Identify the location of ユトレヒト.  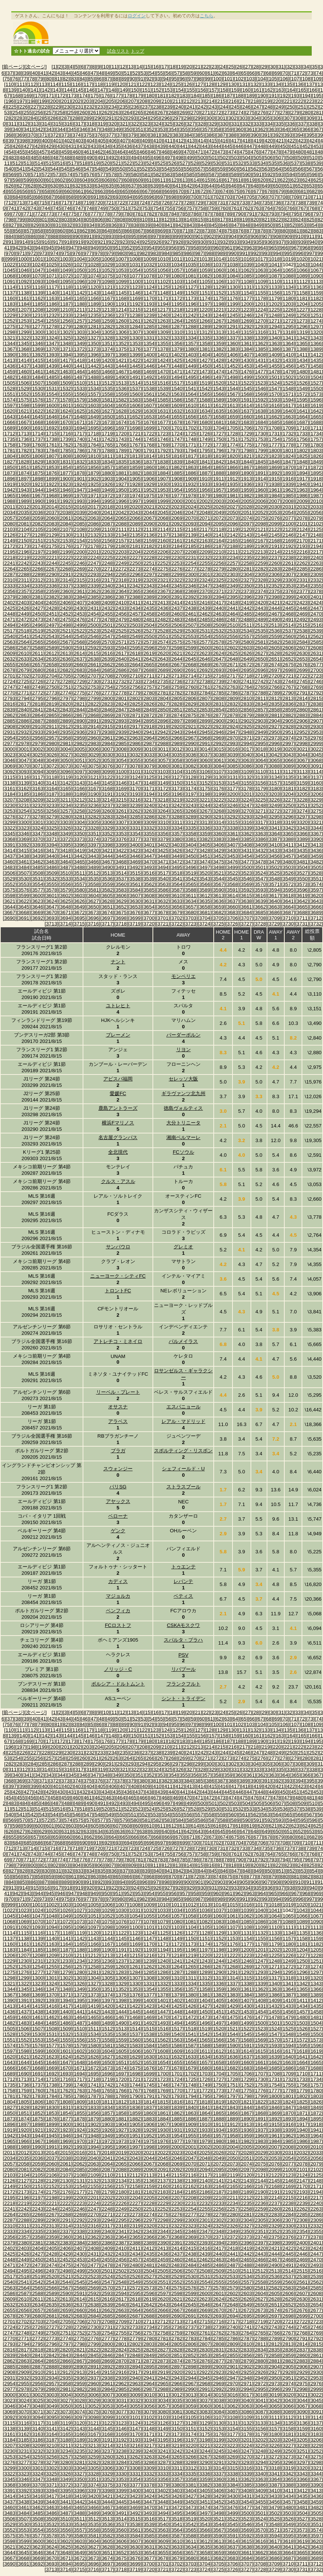
(118, 1005).